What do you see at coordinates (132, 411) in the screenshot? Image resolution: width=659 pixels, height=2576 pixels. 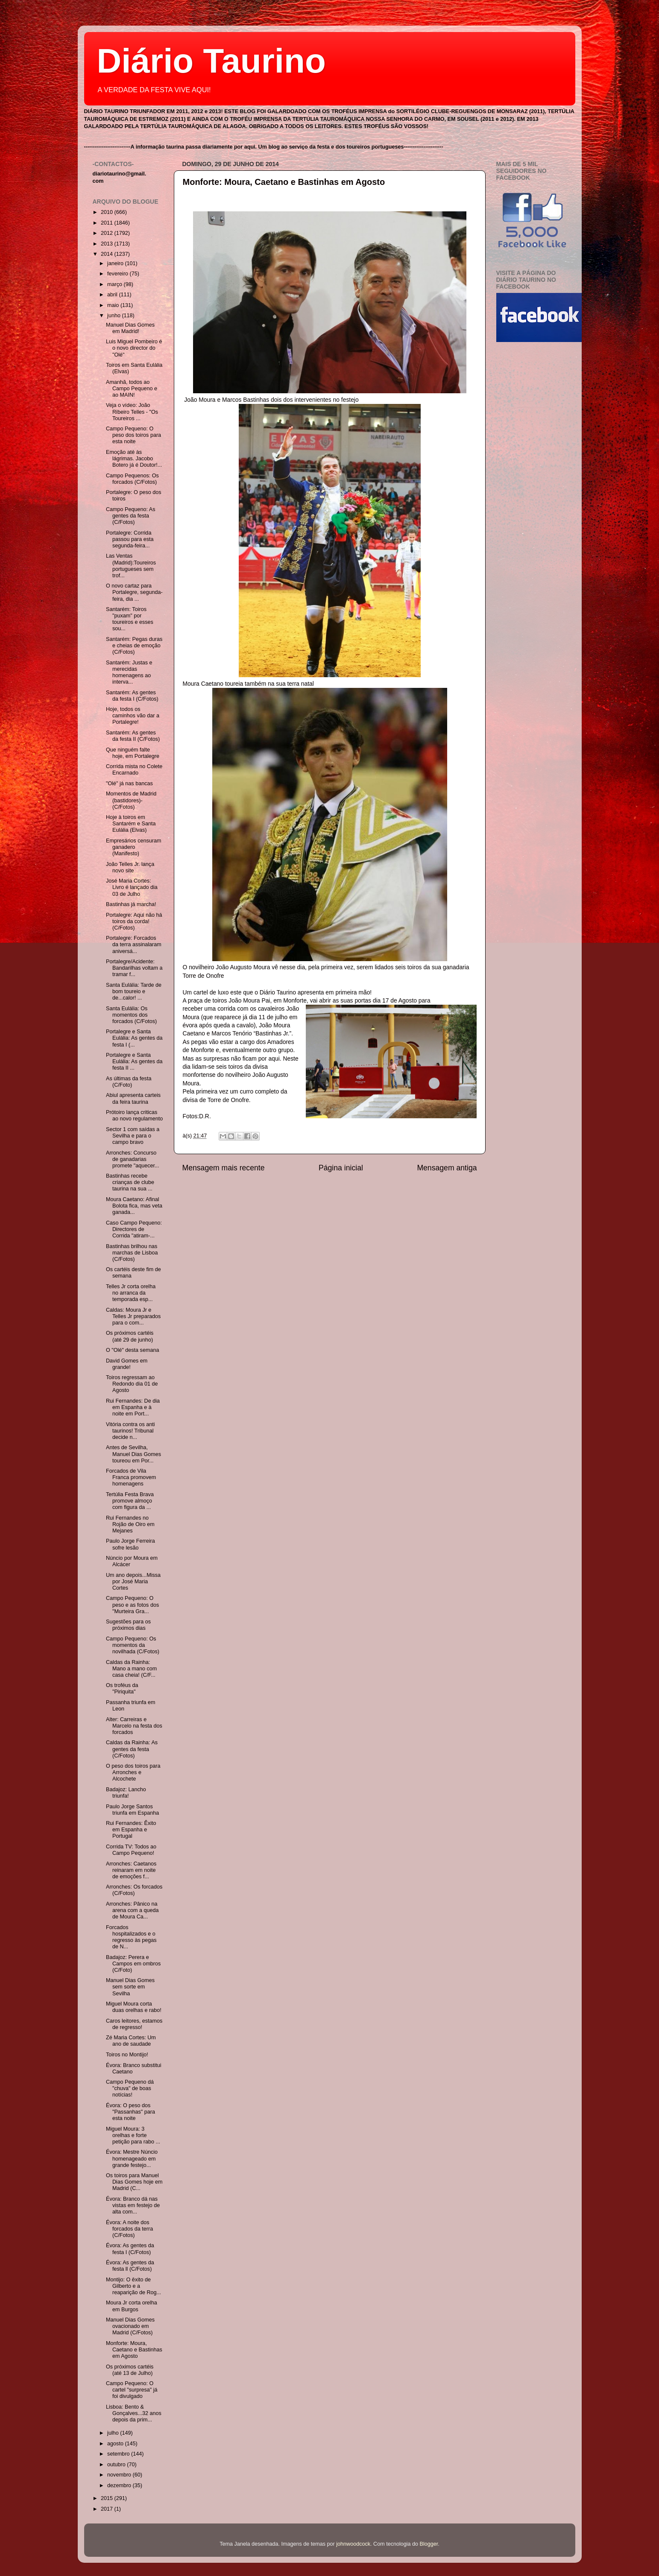 I see `Veja o vídeo: João Ribeiro Telles - "Os Toureiros ...` at bounding box center [132, 411].